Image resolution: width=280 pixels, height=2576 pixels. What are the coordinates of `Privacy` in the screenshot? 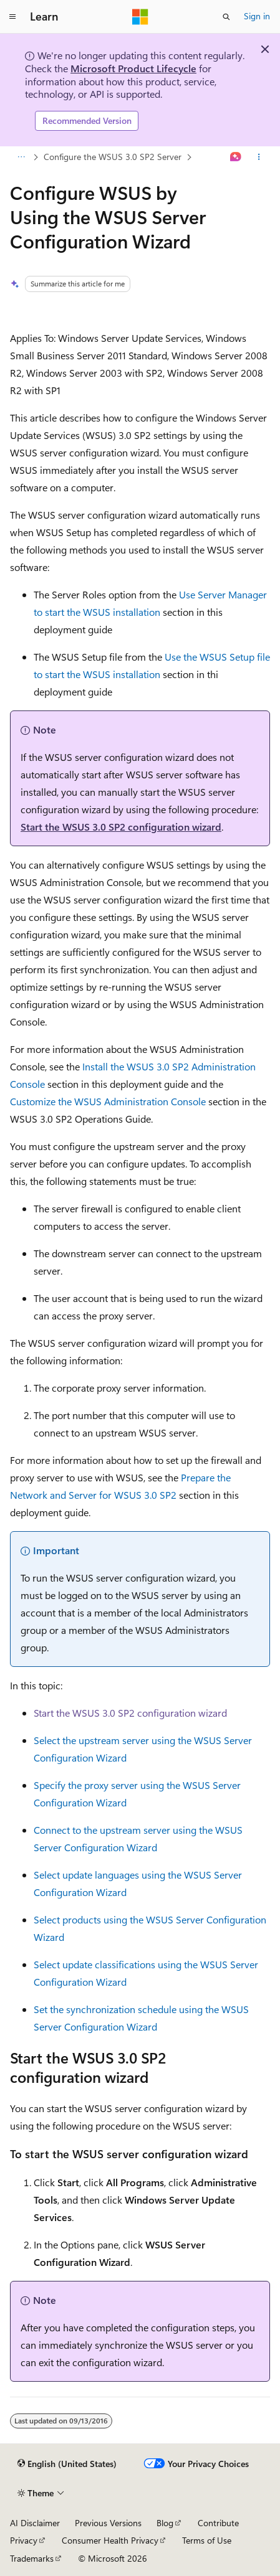 It's located at (23, 2540).